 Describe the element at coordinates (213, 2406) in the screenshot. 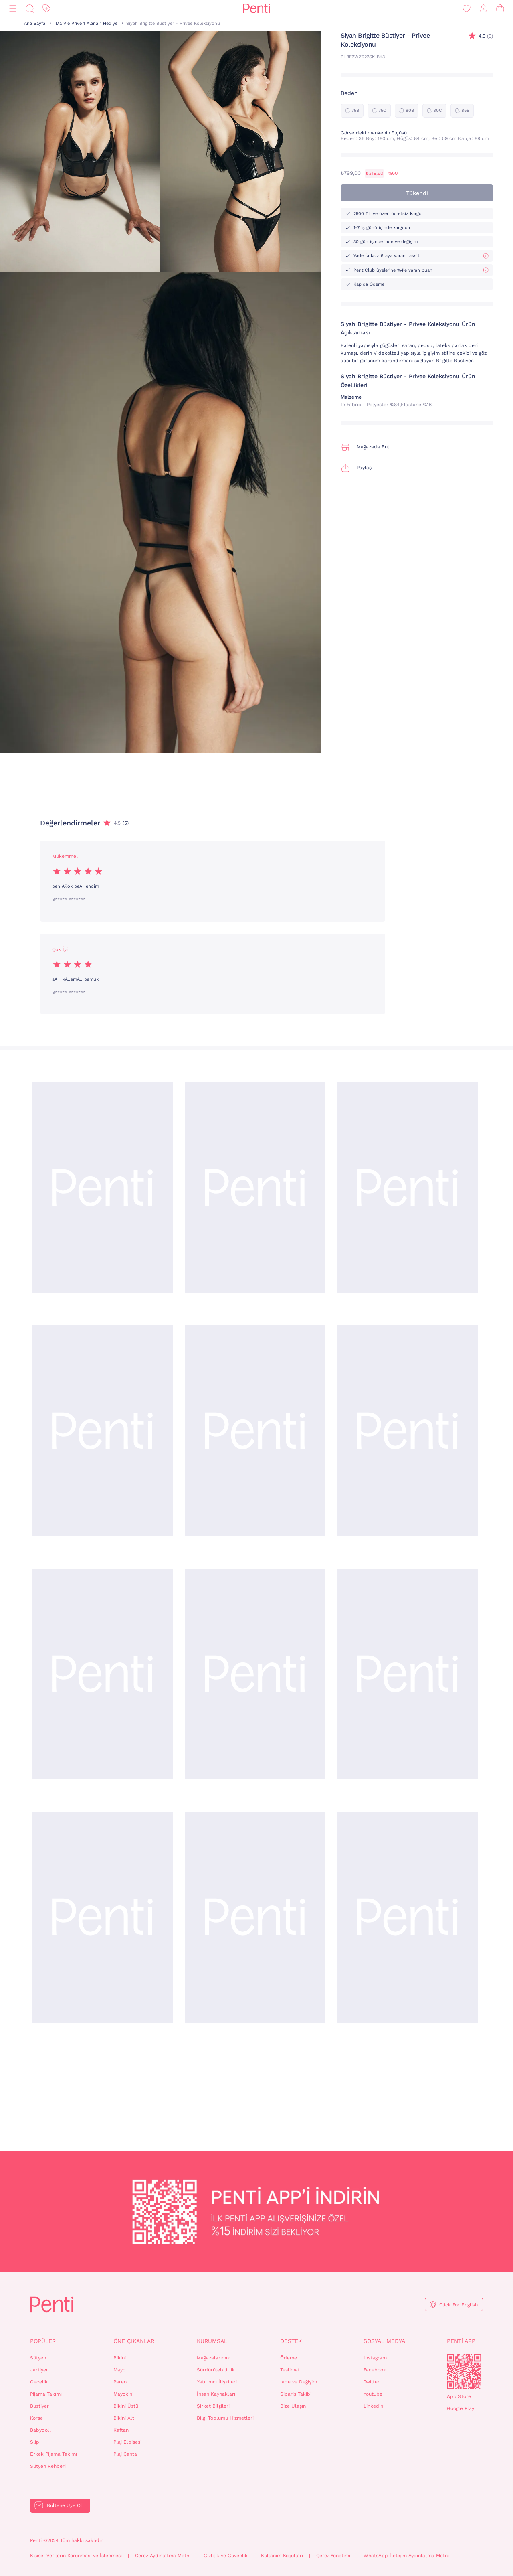

I see `Şirket Bilgileri` at that location.